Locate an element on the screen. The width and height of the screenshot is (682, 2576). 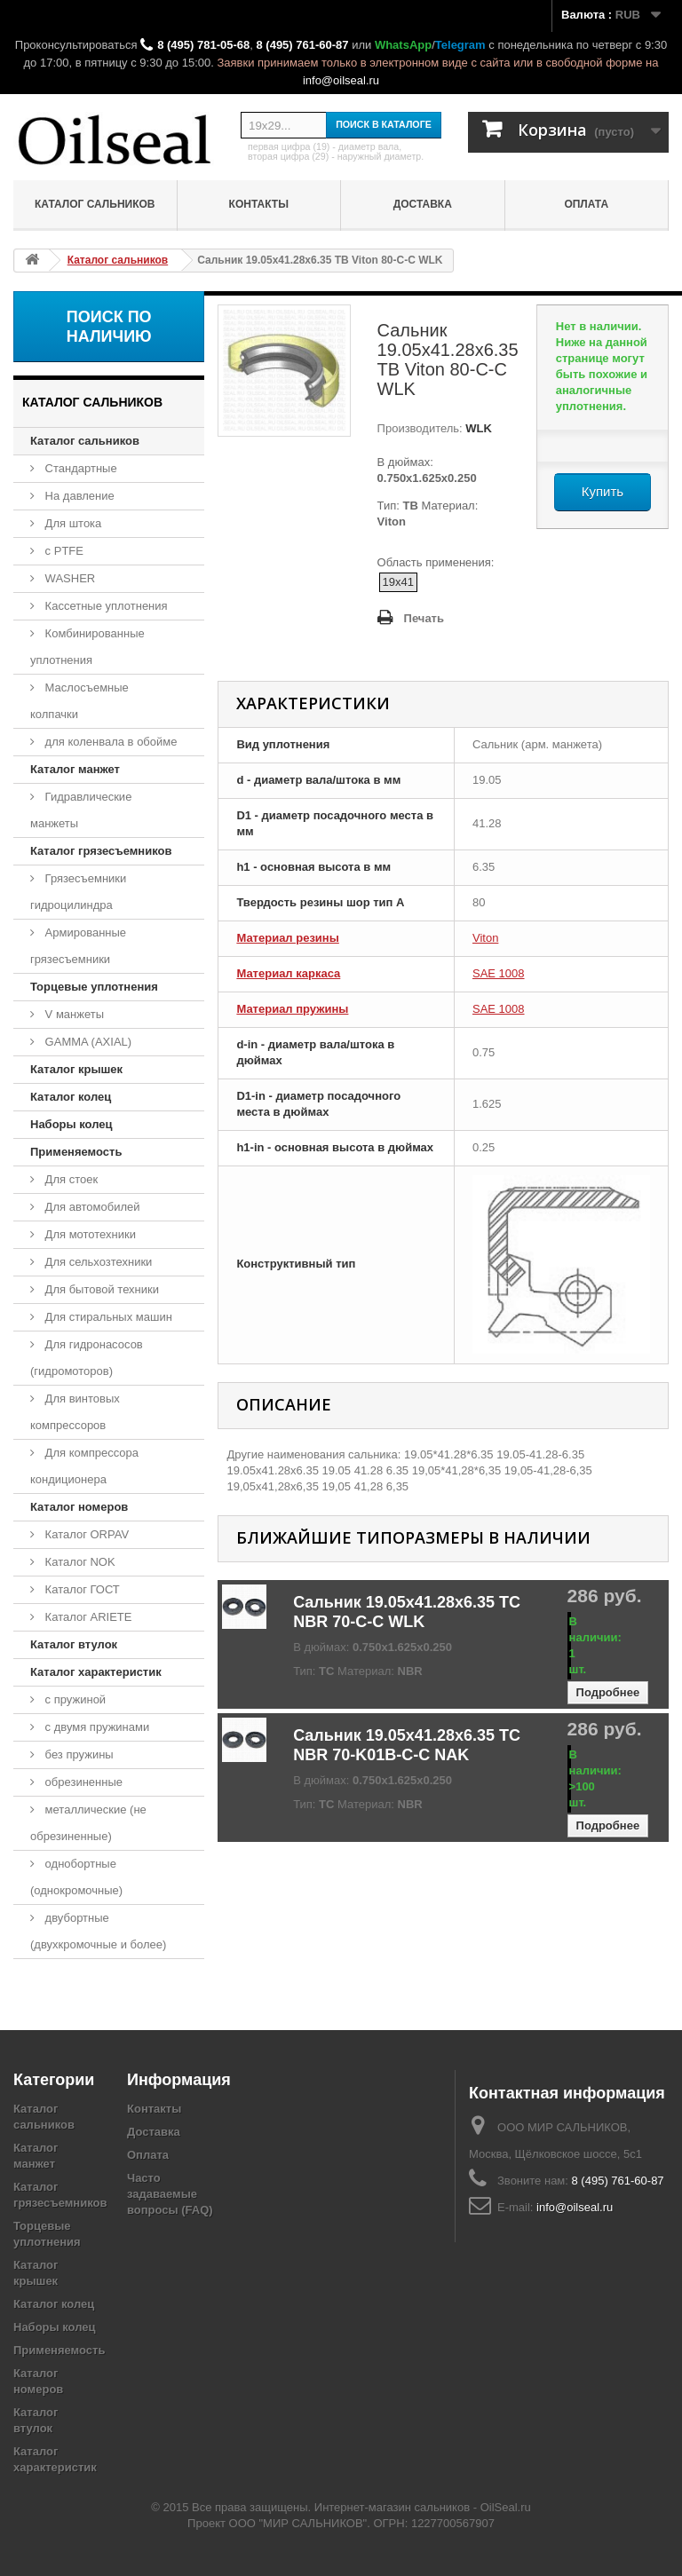
SAE 1008 is located at coordinates (498, 973).